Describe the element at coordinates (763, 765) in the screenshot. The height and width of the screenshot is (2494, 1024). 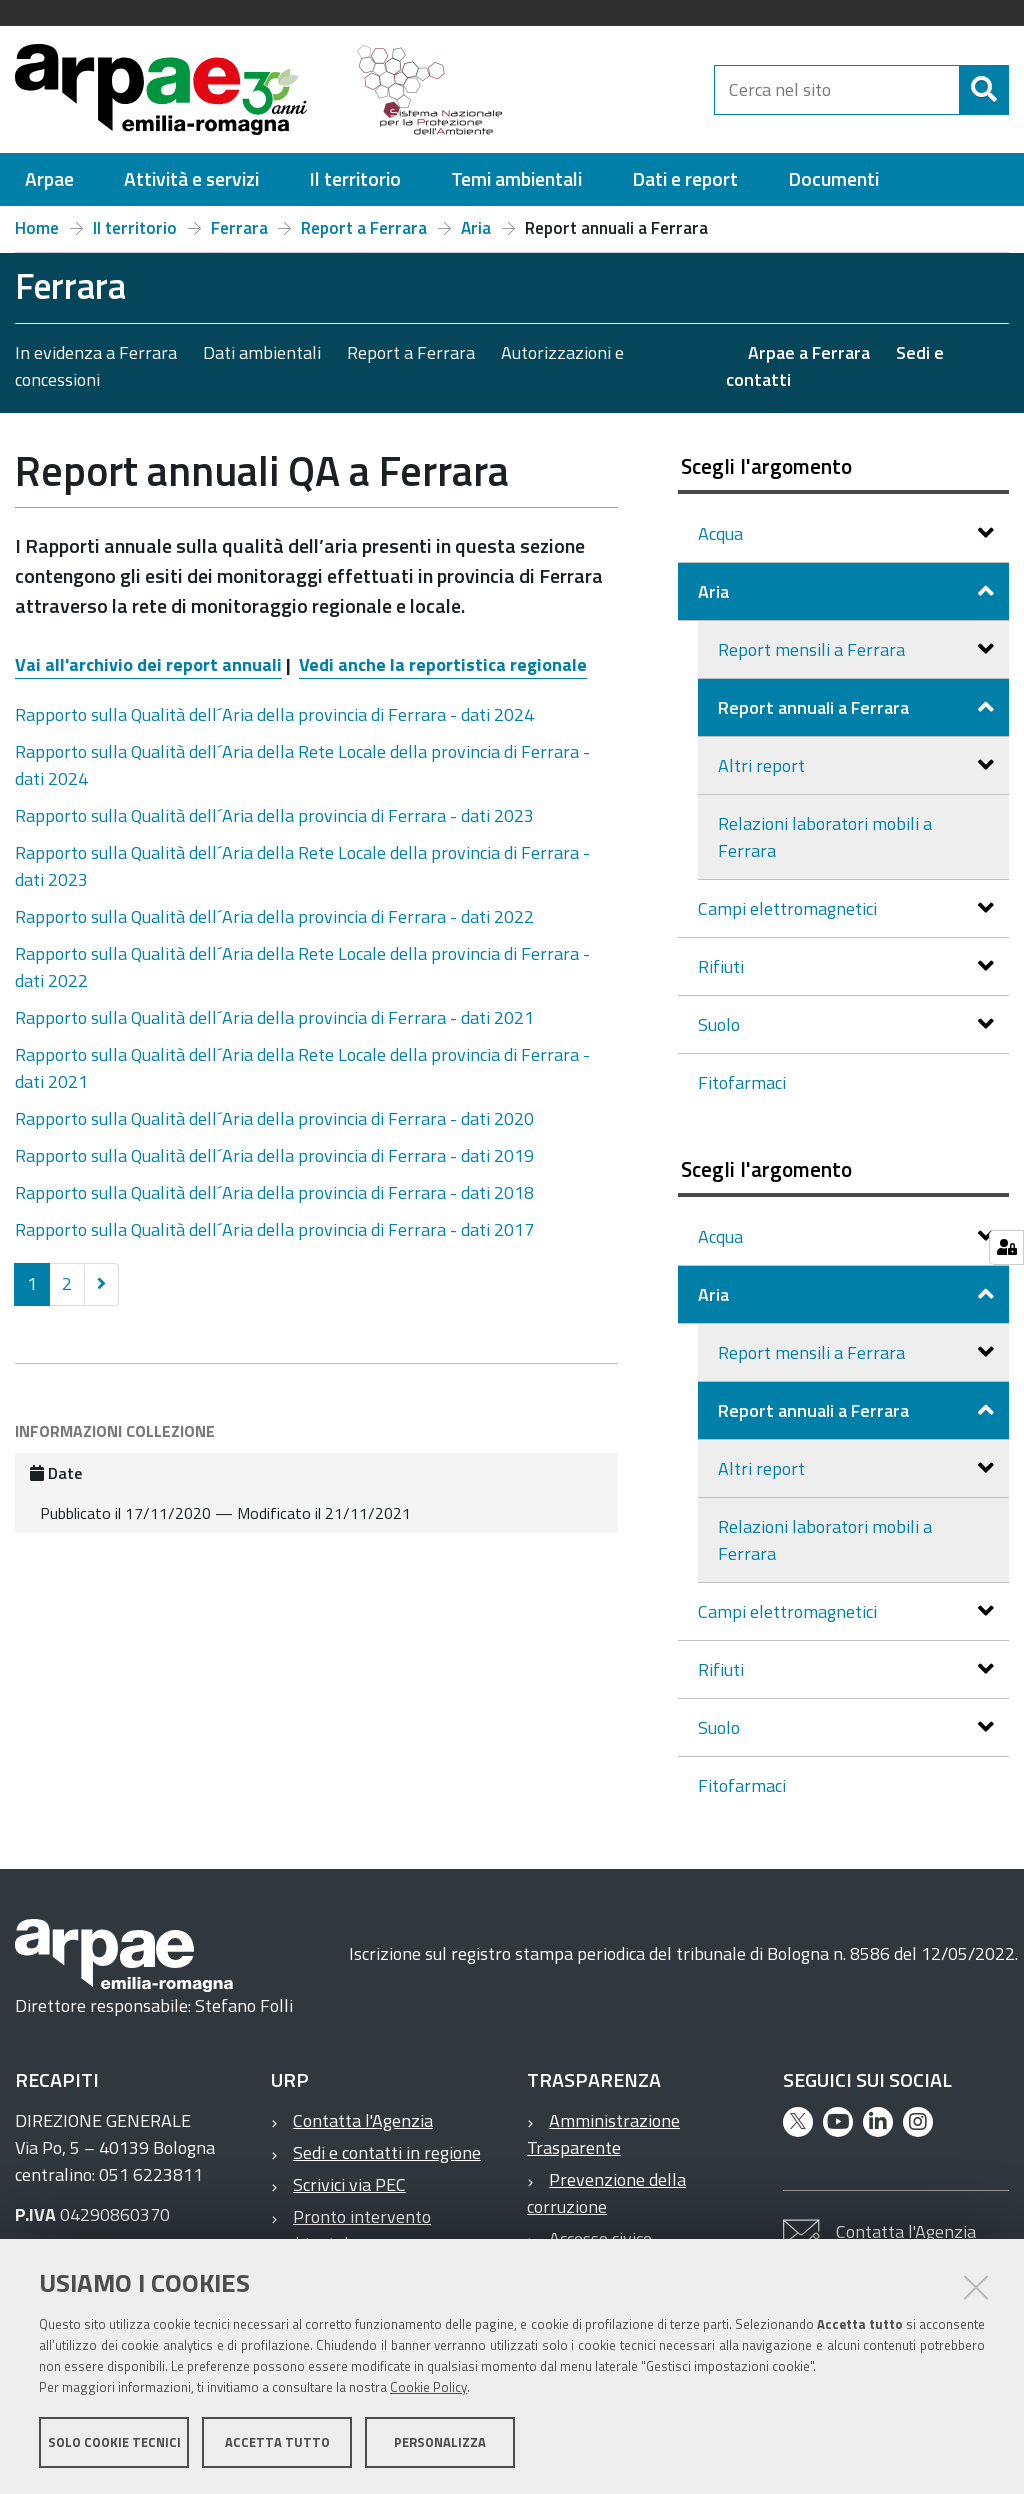
I see `Altri report` at that location.